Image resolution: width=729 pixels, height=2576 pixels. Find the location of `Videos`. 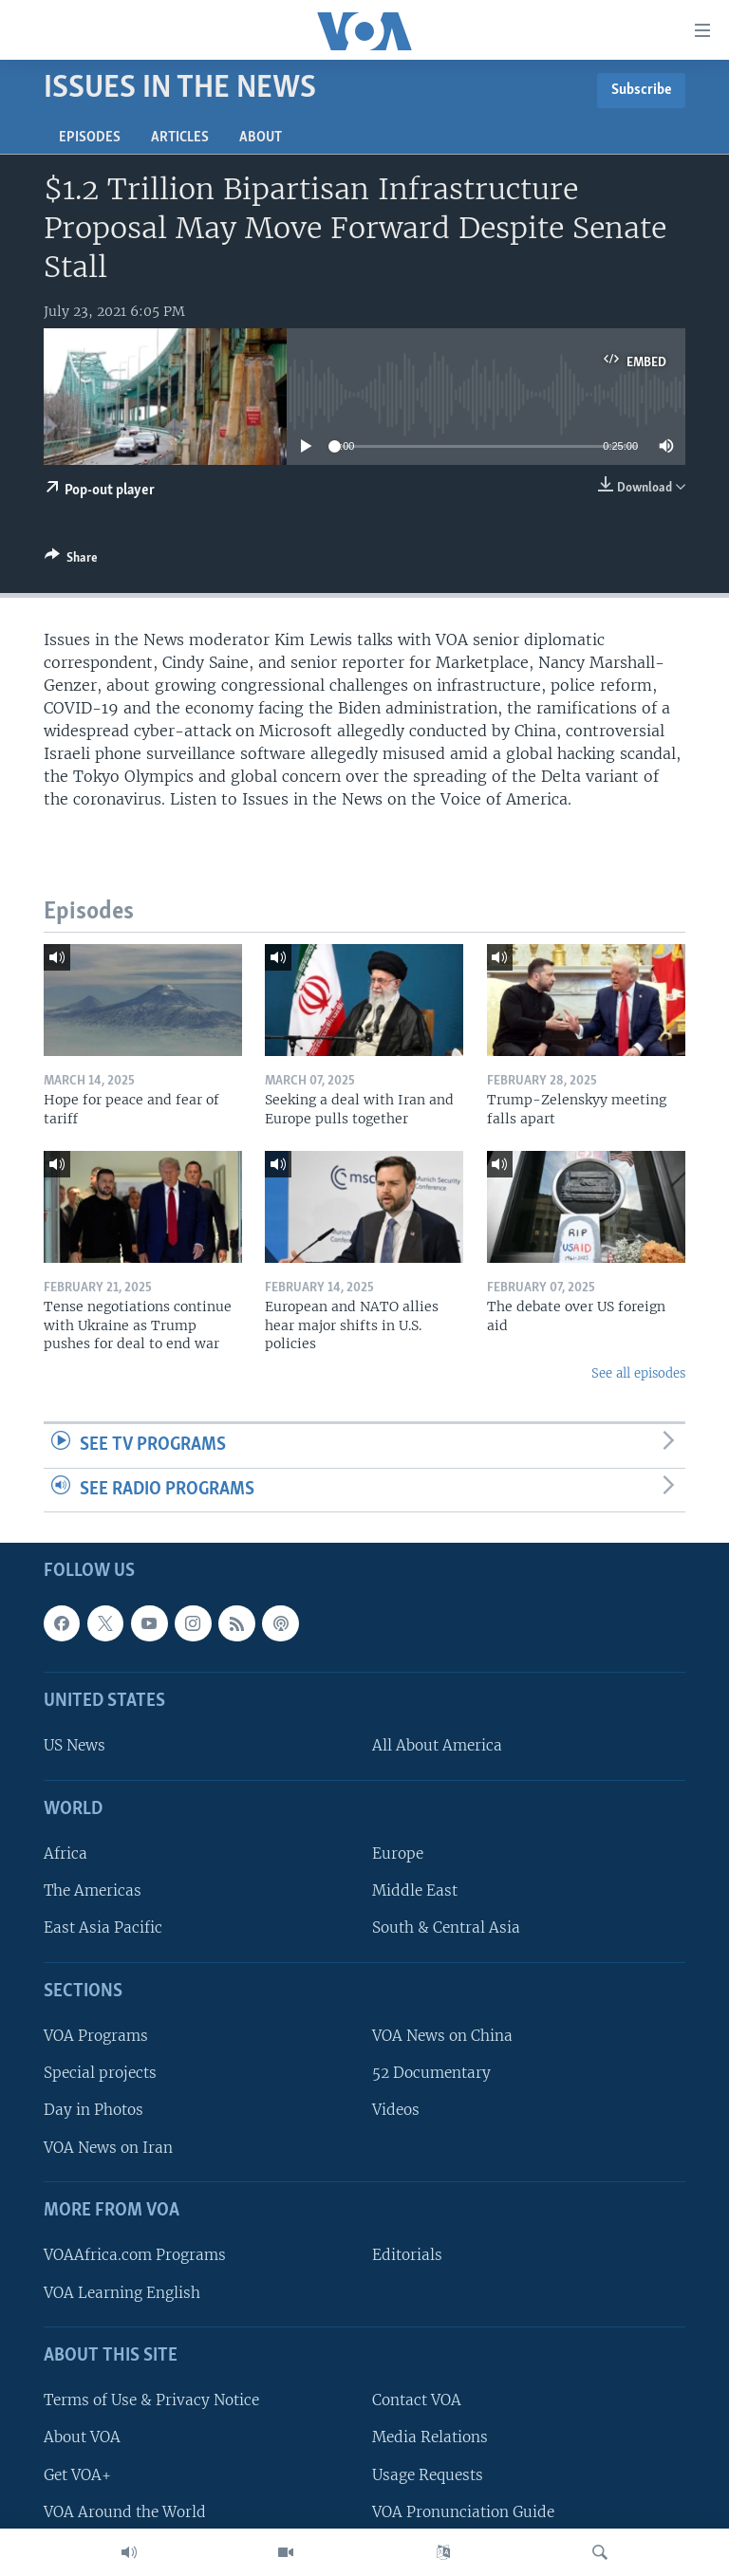

Videos is located at coordinates (396, 2111).